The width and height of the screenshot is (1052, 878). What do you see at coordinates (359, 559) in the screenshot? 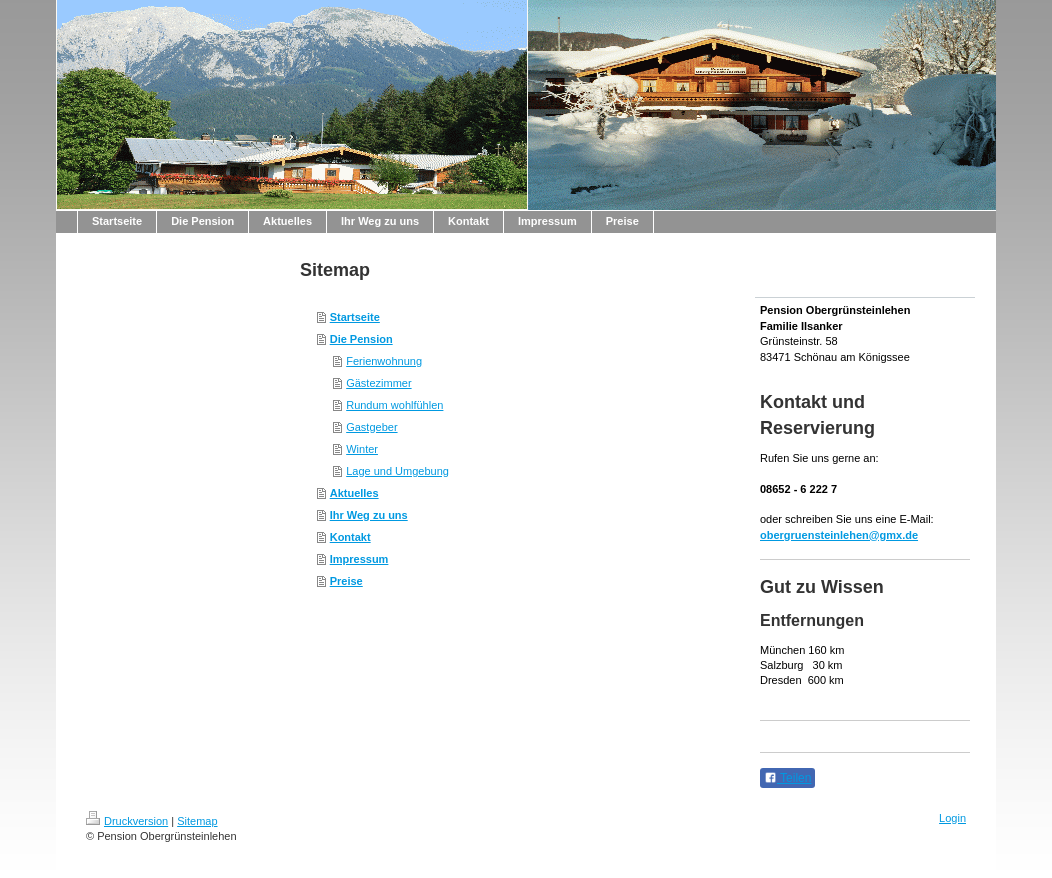
I see `Impressum` at bounding box center [359, 559].